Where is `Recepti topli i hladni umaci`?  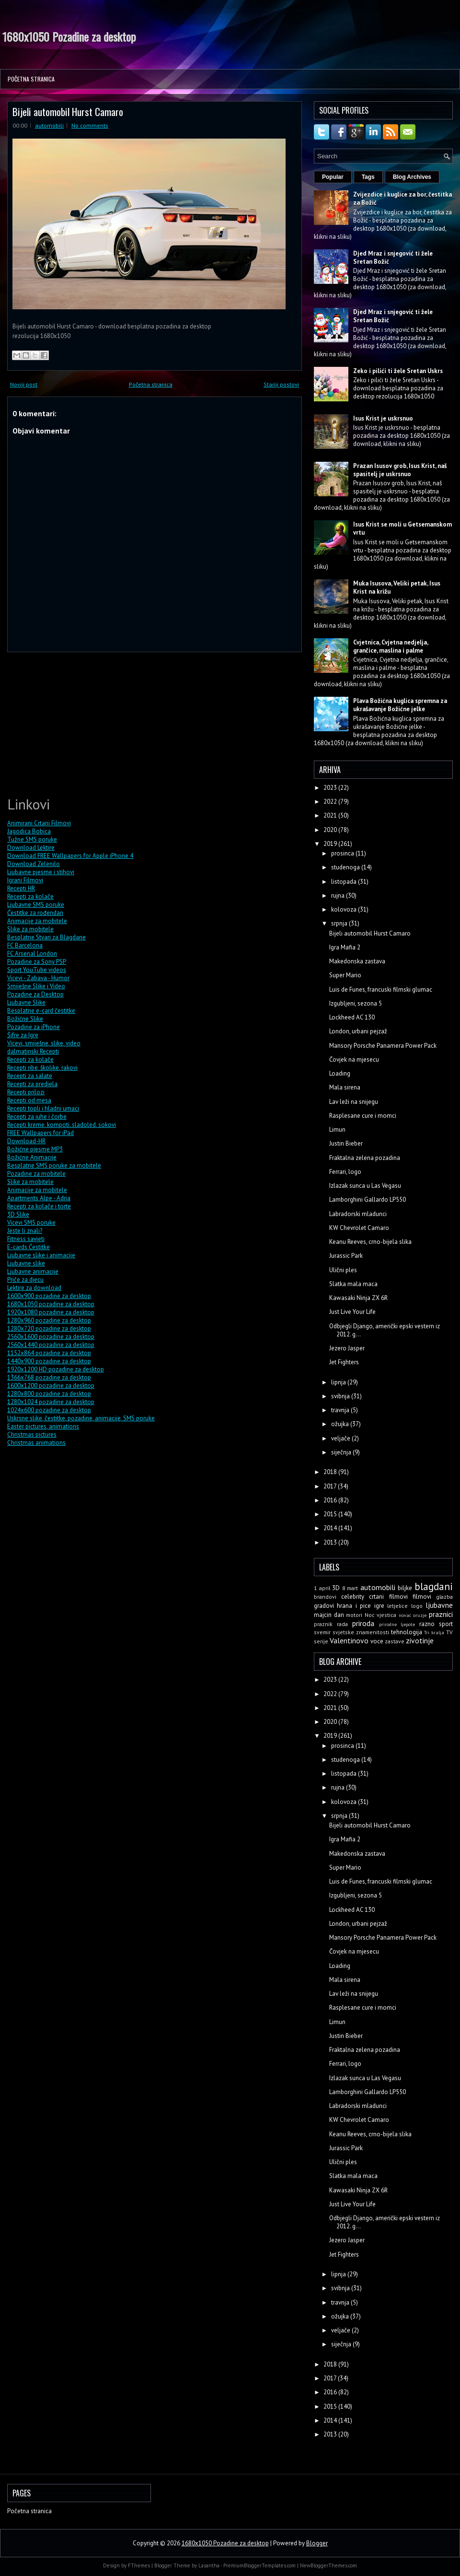 Recepti topli i hladni umaci is located at coordinates (43, 1108).